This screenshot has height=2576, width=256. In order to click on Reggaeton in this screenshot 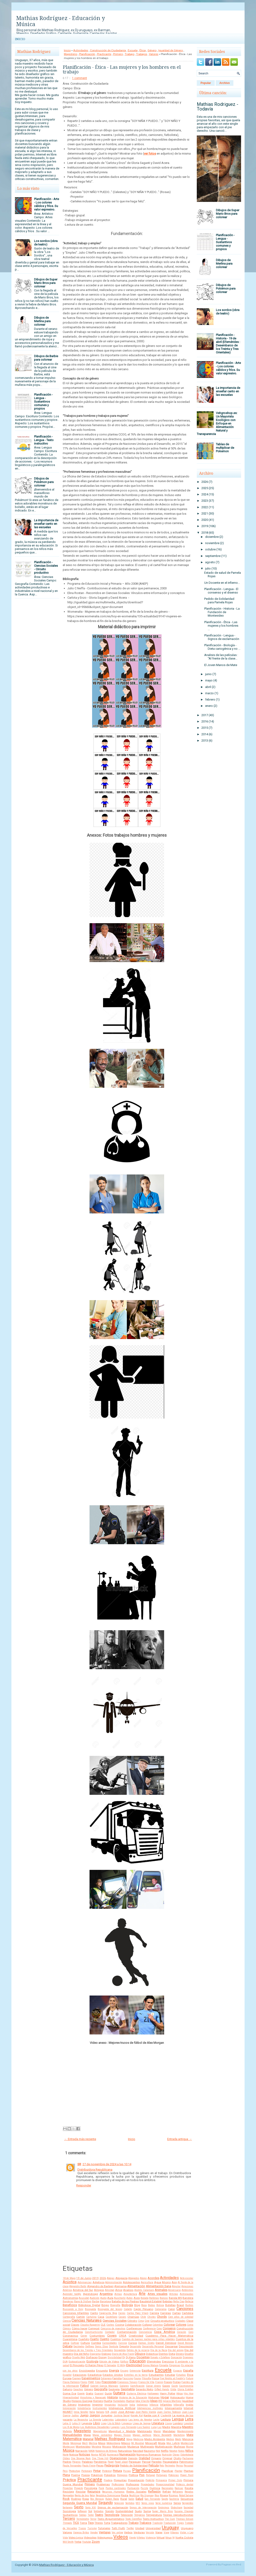, I will do `click(68, 2495)`.